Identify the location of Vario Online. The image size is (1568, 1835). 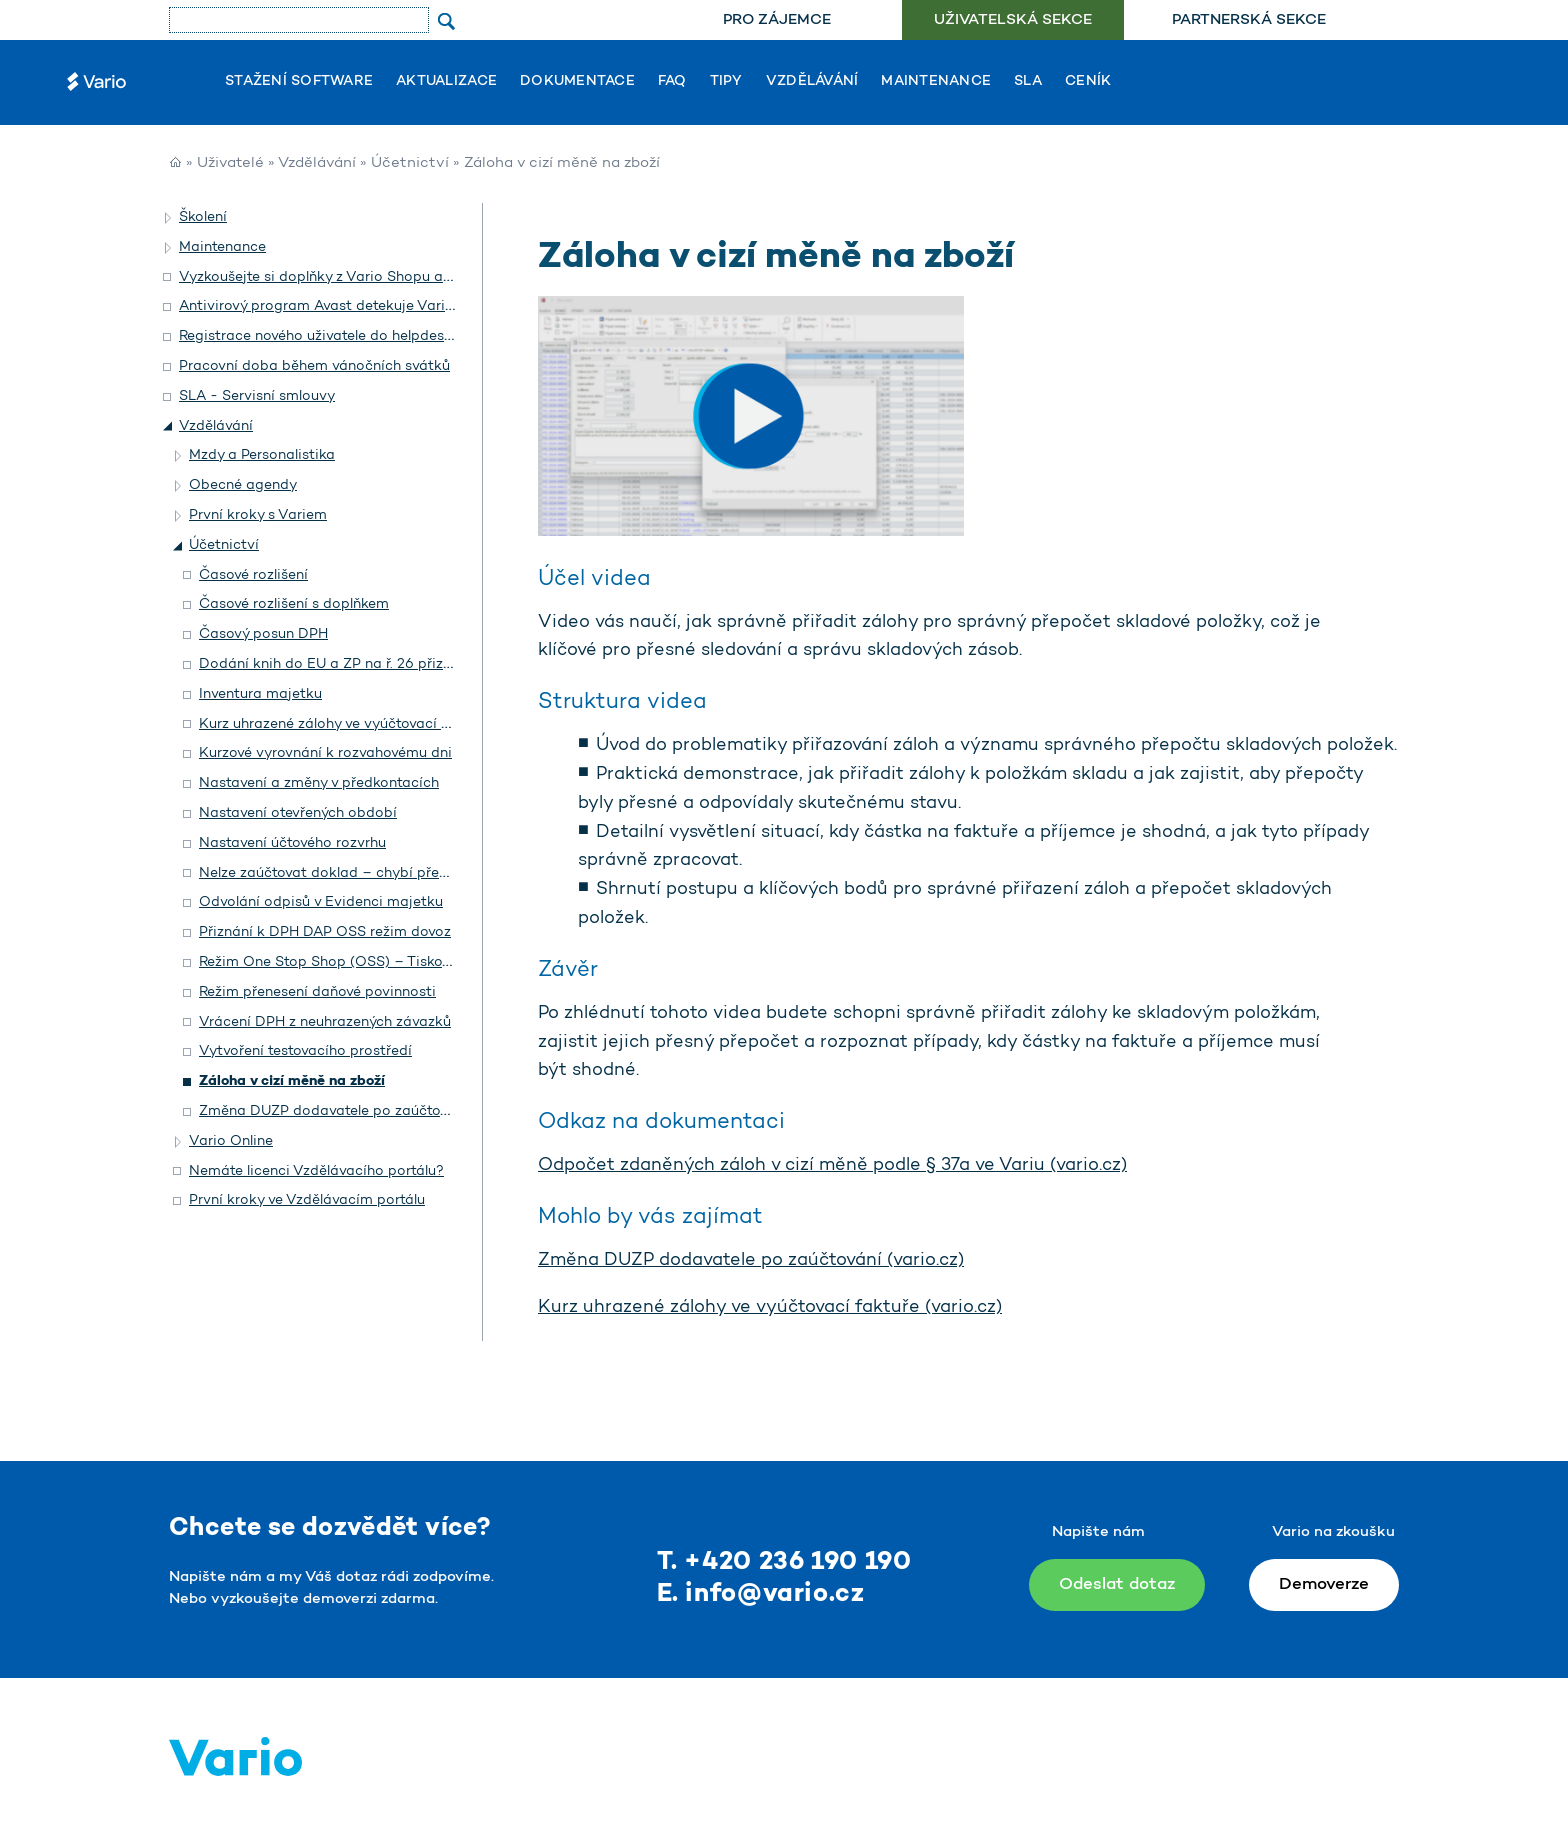
(231, 1141).